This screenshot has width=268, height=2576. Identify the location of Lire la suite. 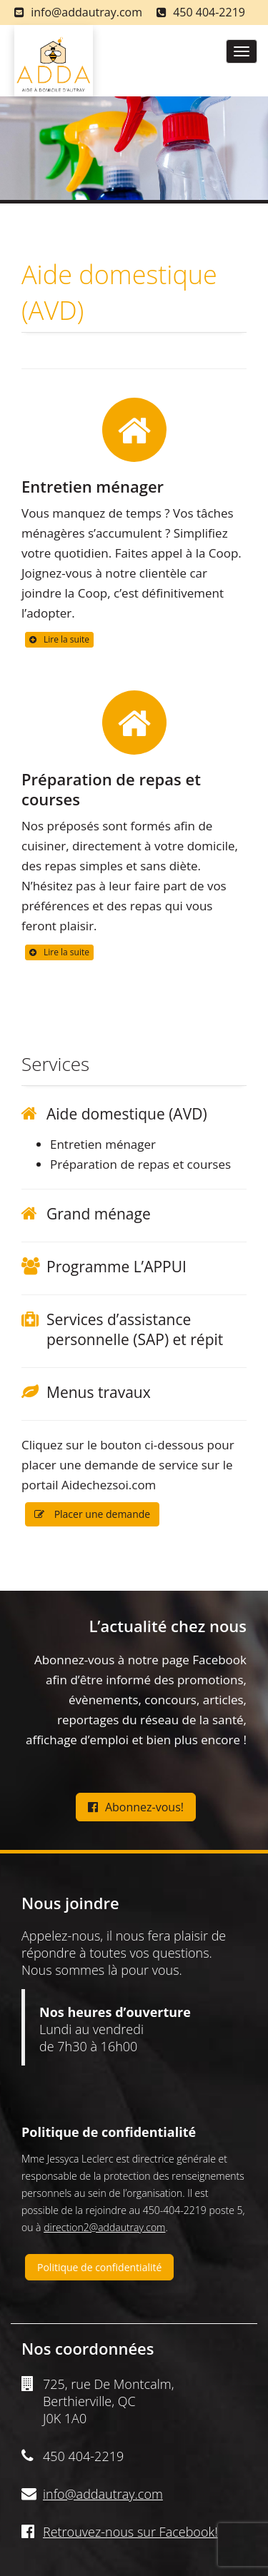
(59, 639).